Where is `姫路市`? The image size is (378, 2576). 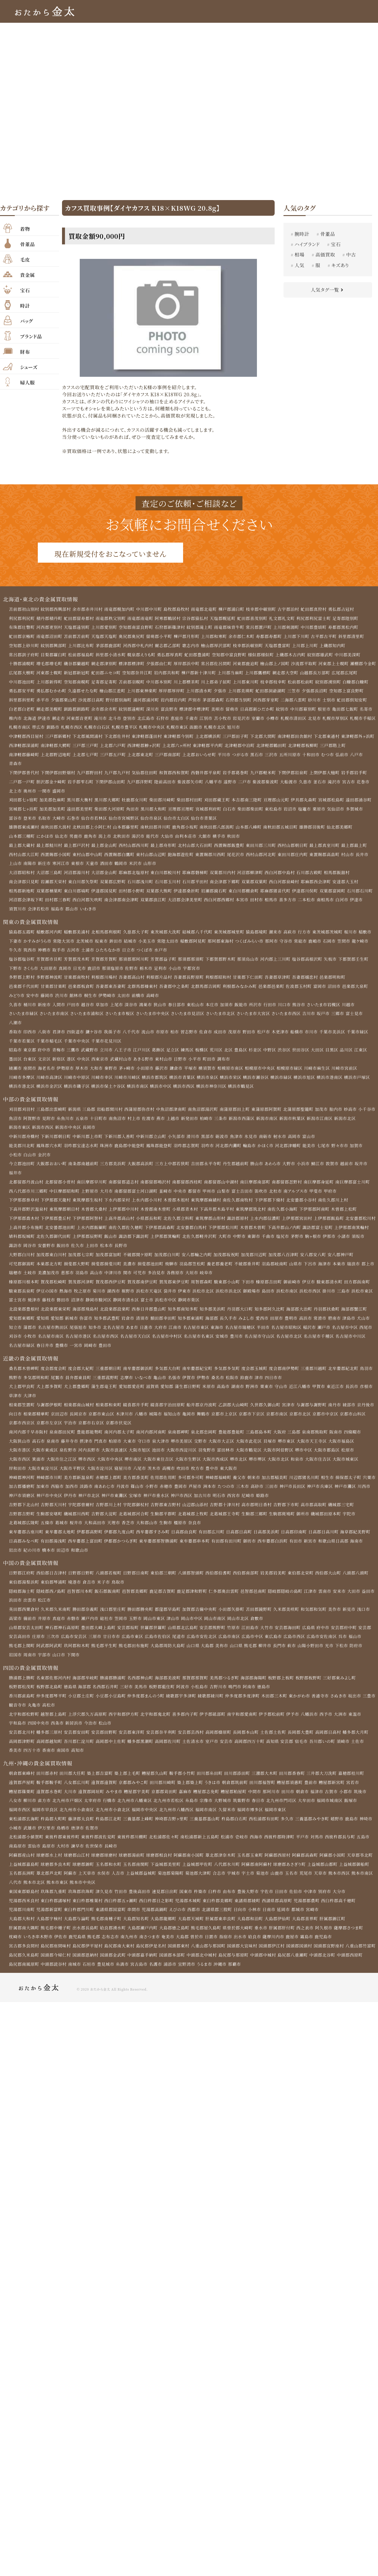
姫路市 is located at coordinates (279, 1503).